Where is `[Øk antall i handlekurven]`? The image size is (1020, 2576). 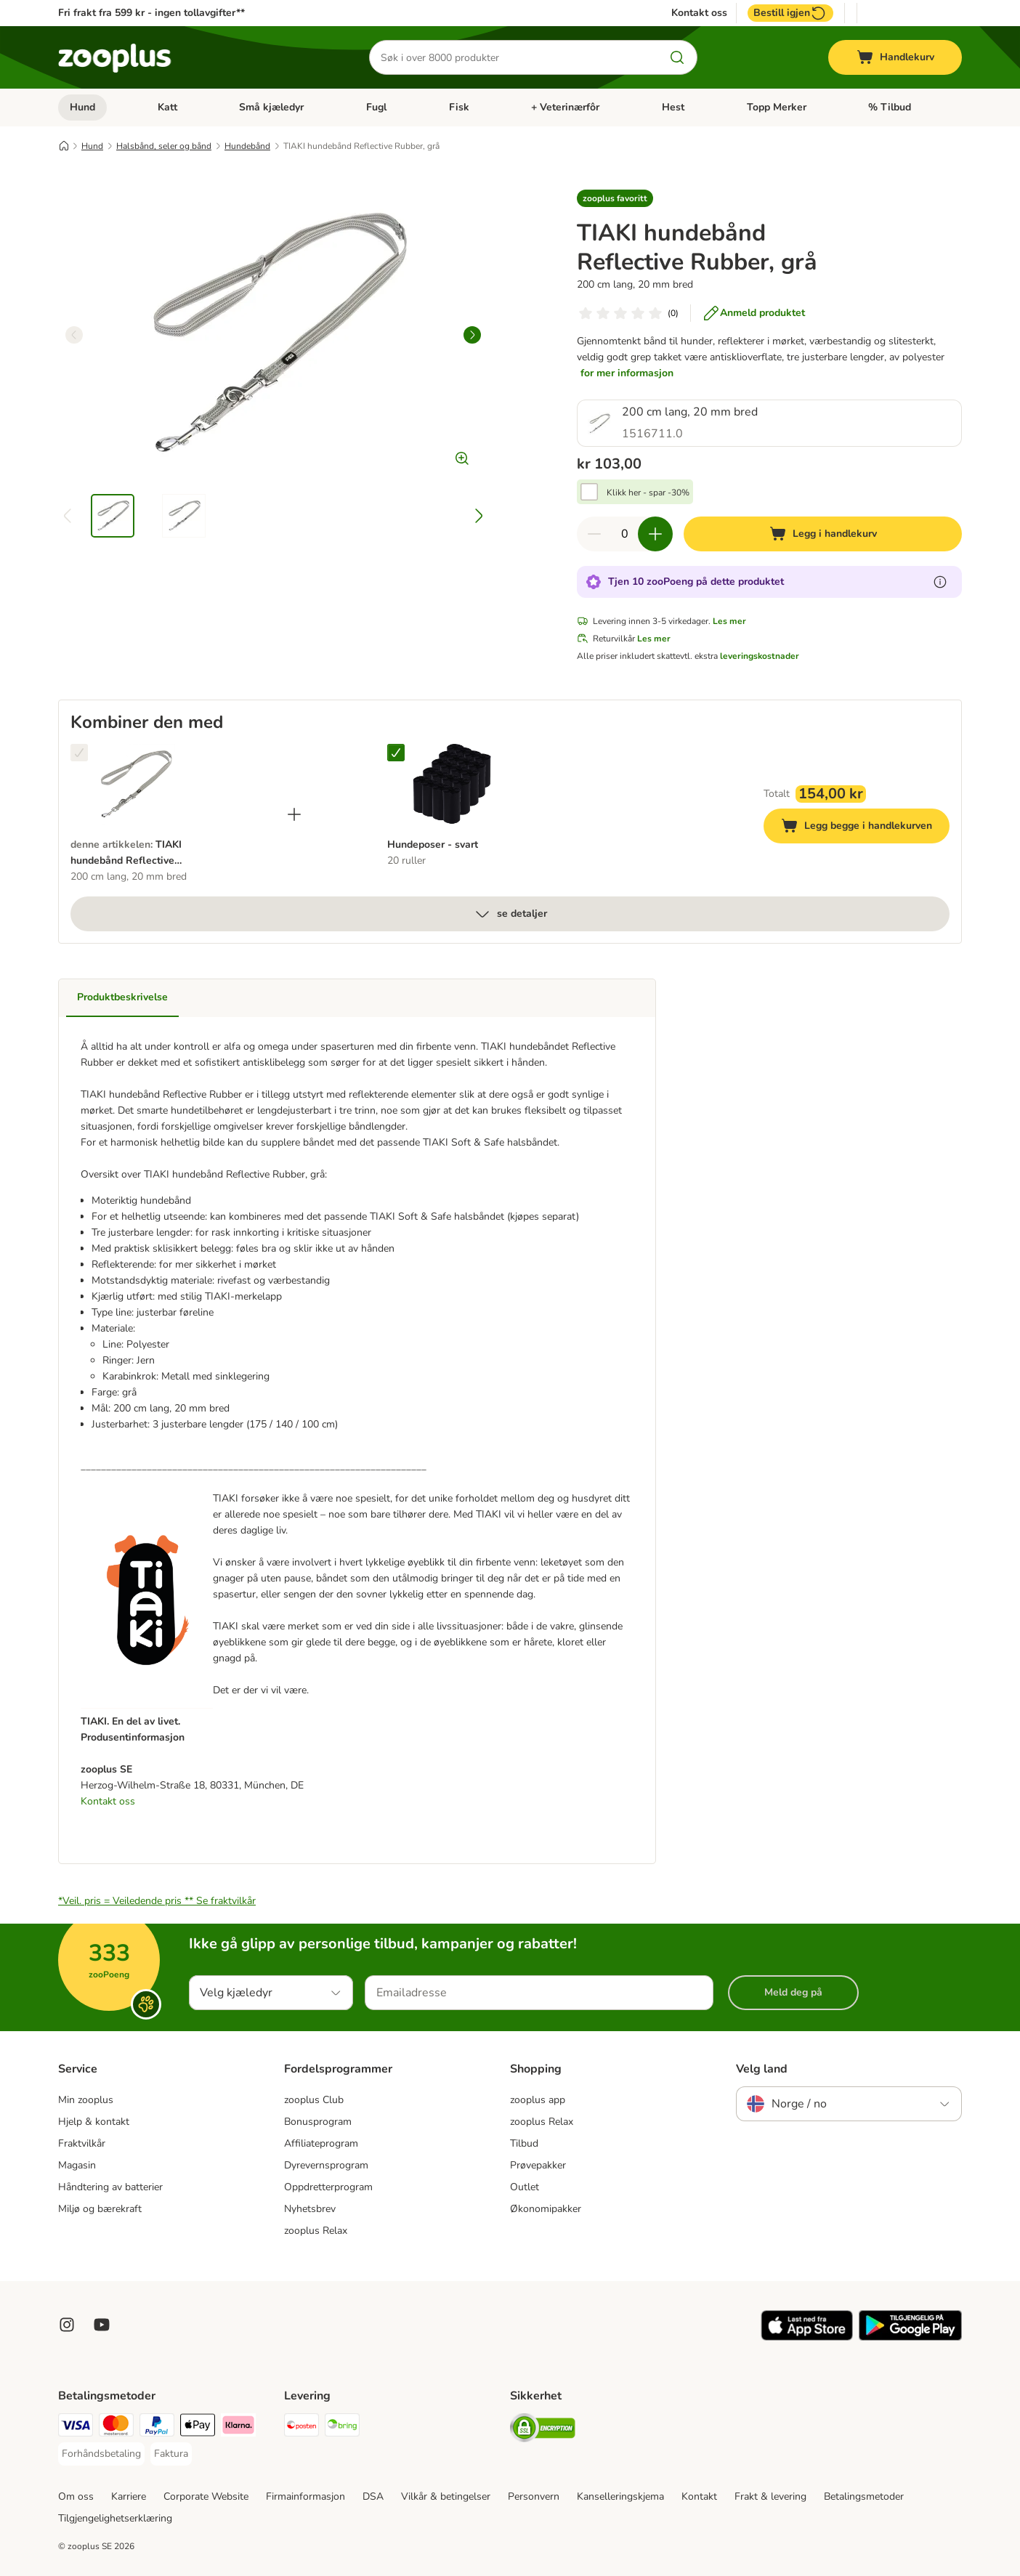
[Øk antall i handlekurven] is located at coordinates (655, 534).